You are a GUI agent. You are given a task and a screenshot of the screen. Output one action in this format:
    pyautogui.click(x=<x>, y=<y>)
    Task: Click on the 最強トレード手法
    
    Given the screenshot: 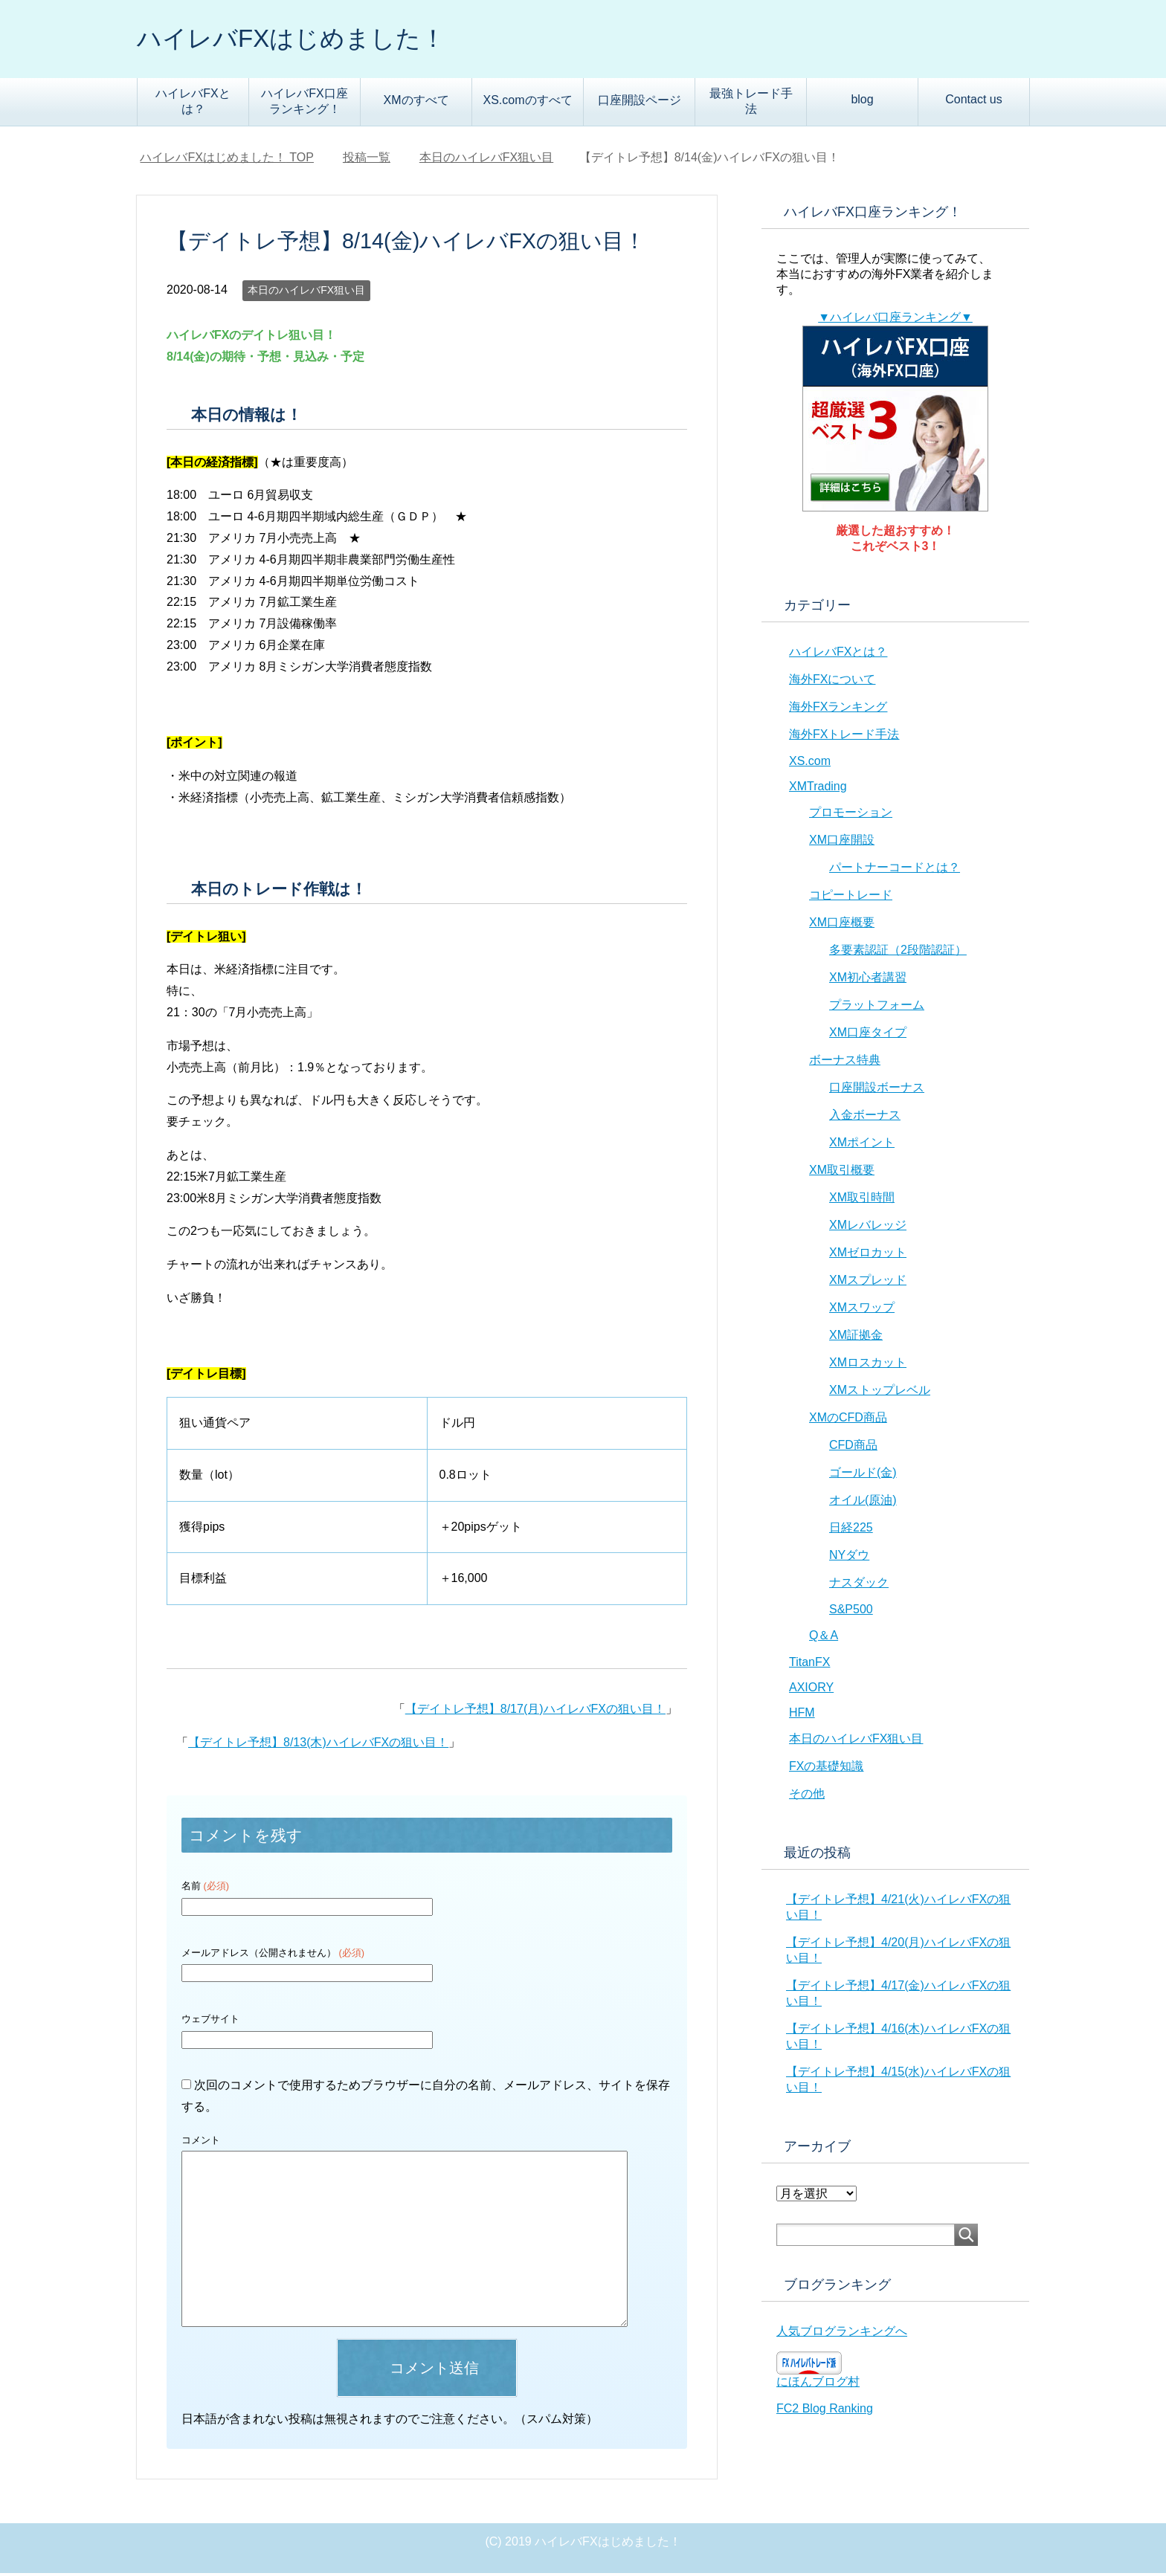 What is the action you would take?
    pyautogui.click(x=751, y=104)
    